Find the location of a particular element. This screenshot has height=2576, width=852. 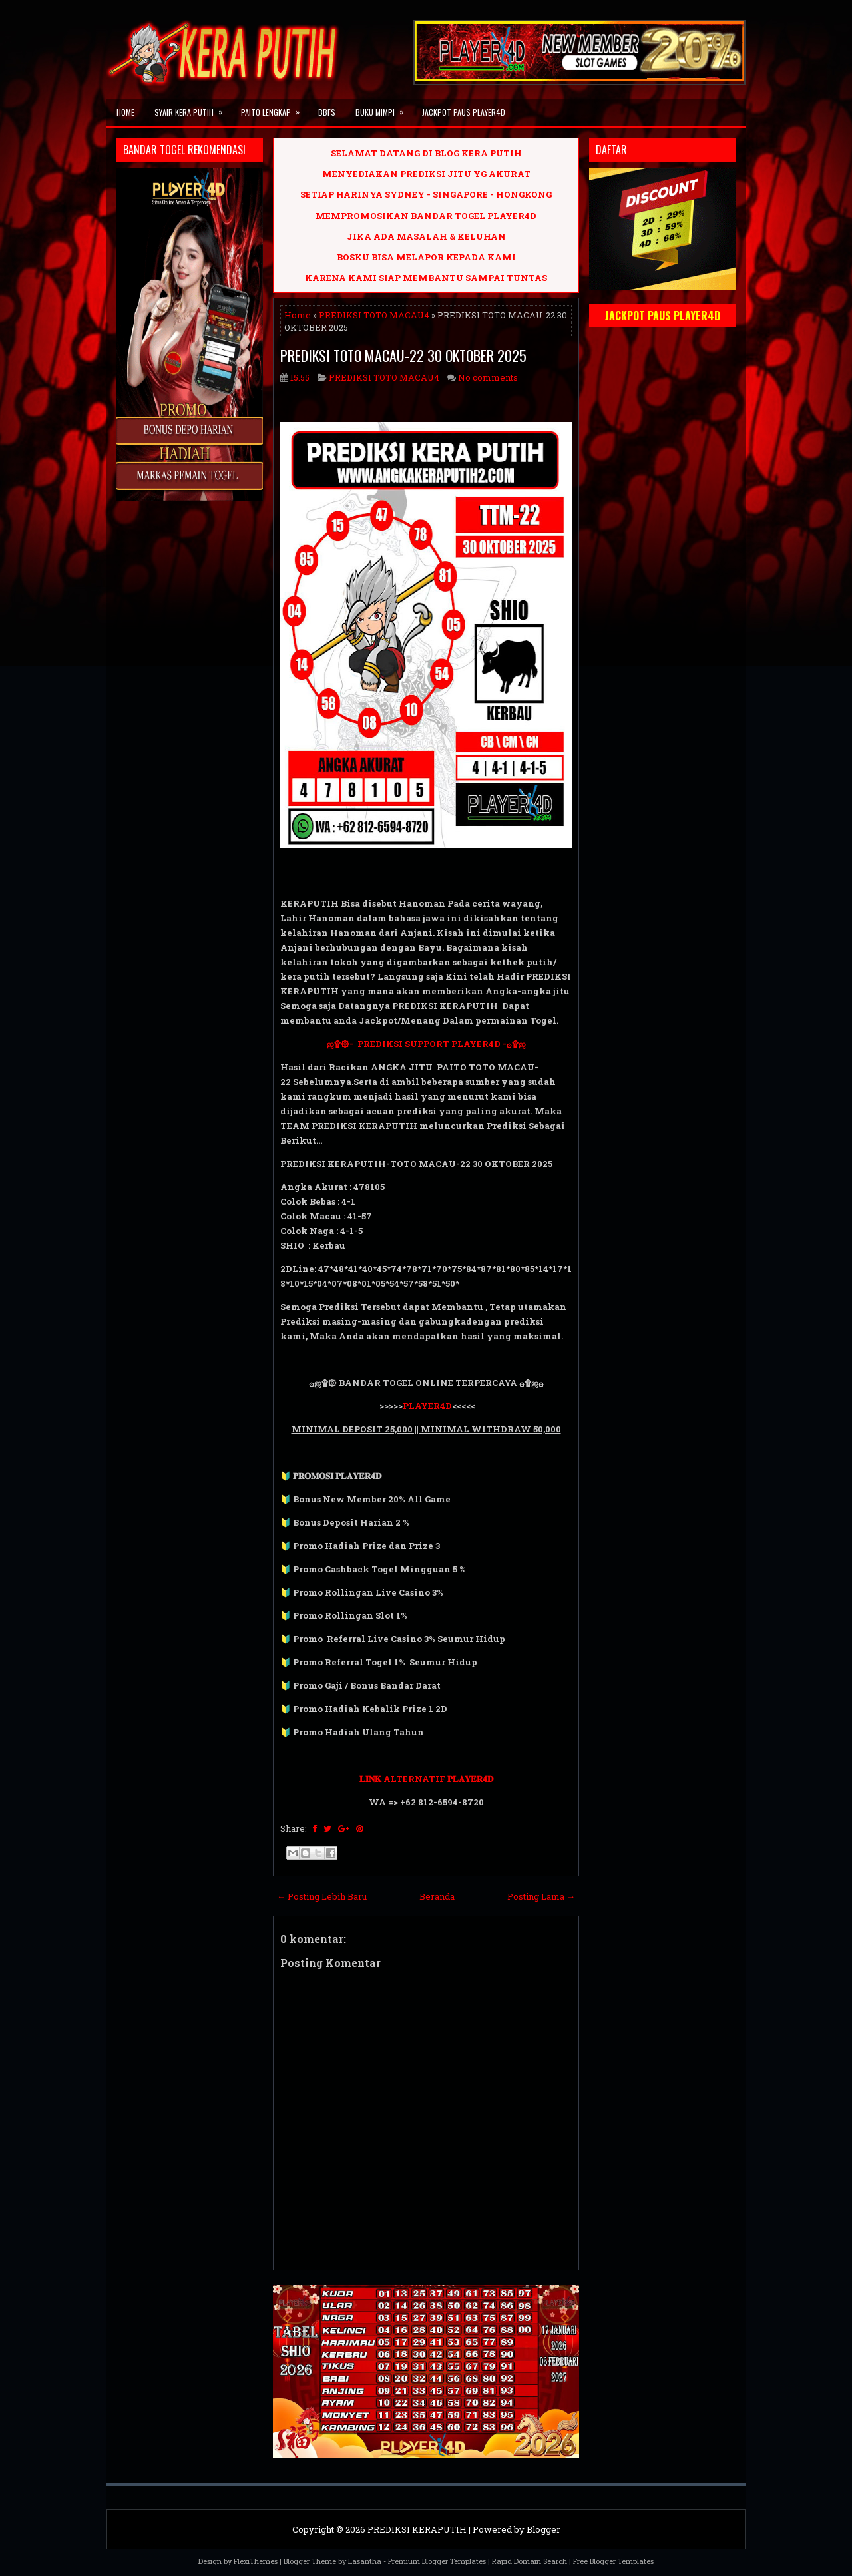

Rapid Domain Search is located at coordinates (529, 2561).